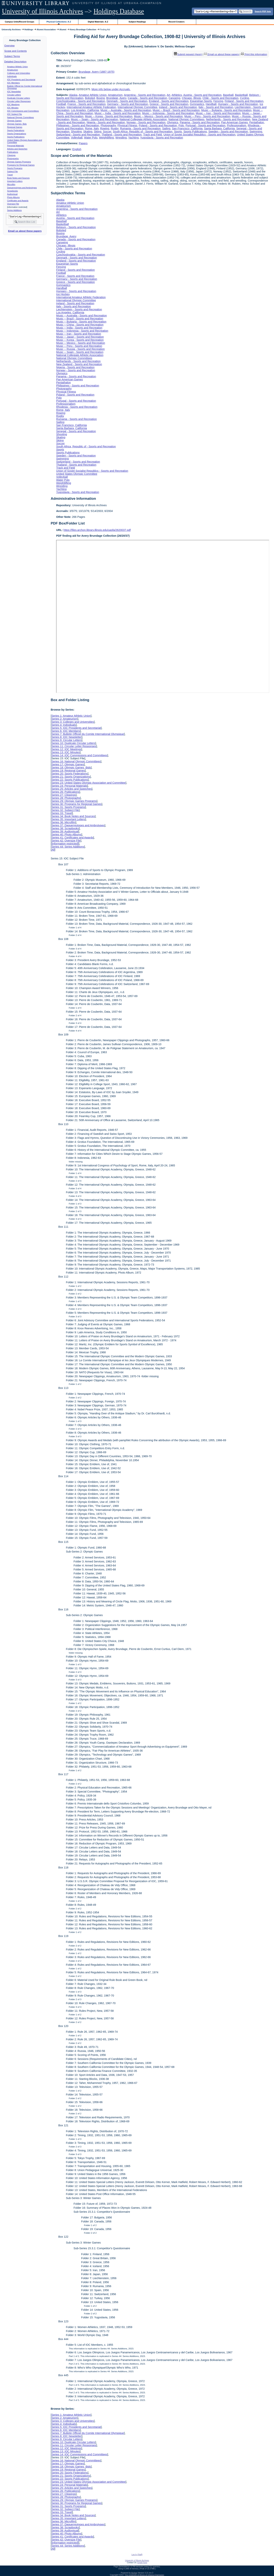 Image resolution: width=274 pixels, height=2576 pixels. Describe the element at coordinates (76, 149) in the screenshot. I see `English` at that location.